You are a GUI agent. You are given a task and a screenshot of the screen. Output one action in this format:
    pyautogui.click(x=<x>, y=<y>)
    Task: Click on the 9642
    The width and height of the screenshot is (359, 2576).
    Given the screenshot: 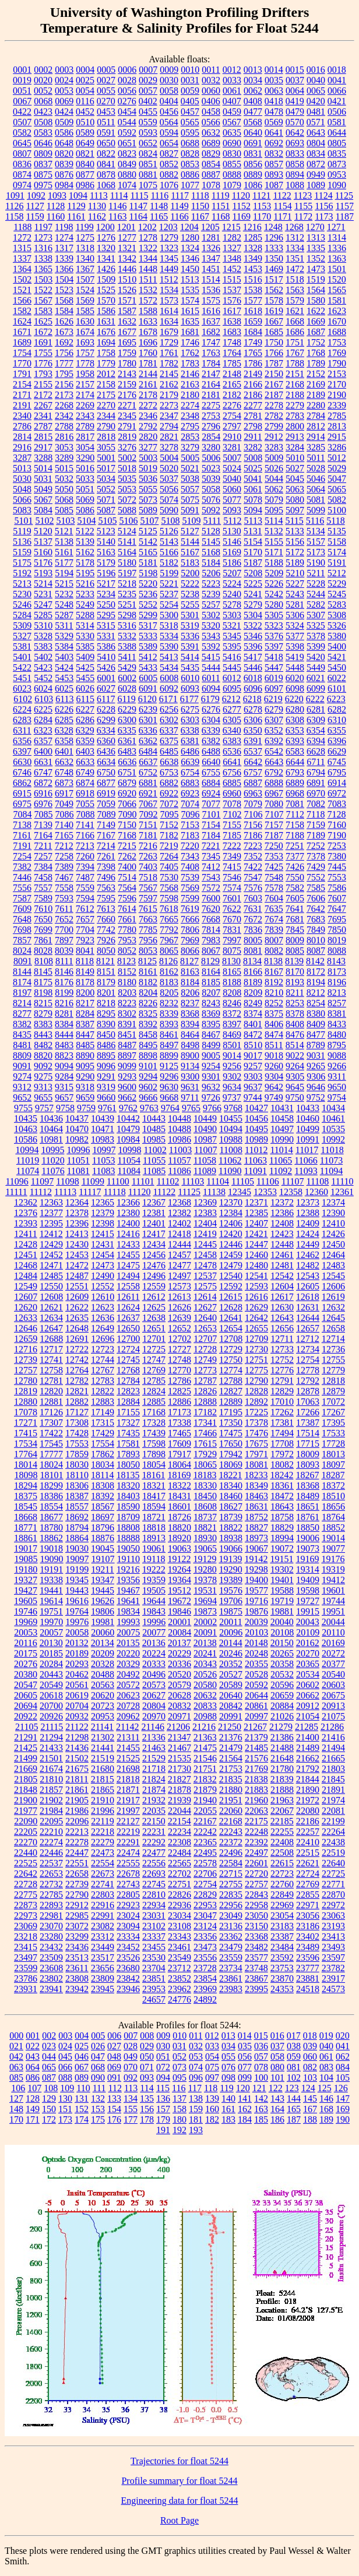 What is the action you would take?
    pyautogui.click(x=274, y=1087)
    